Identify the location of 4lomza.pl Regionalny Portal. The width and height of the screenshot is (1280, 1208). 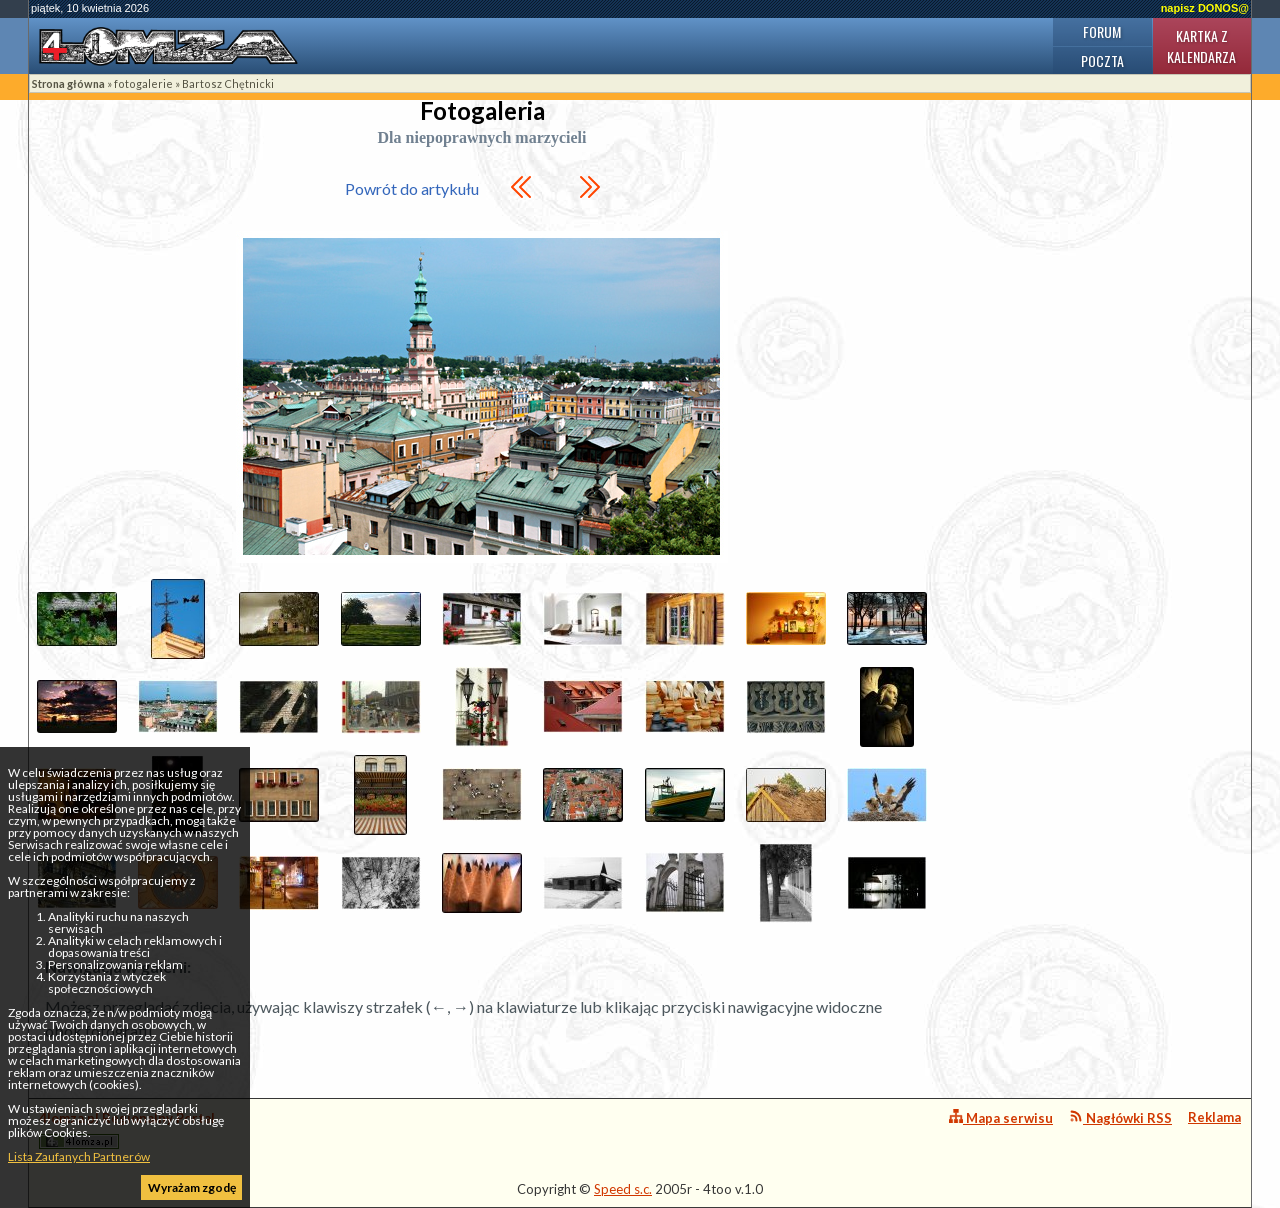
(127, 1129).